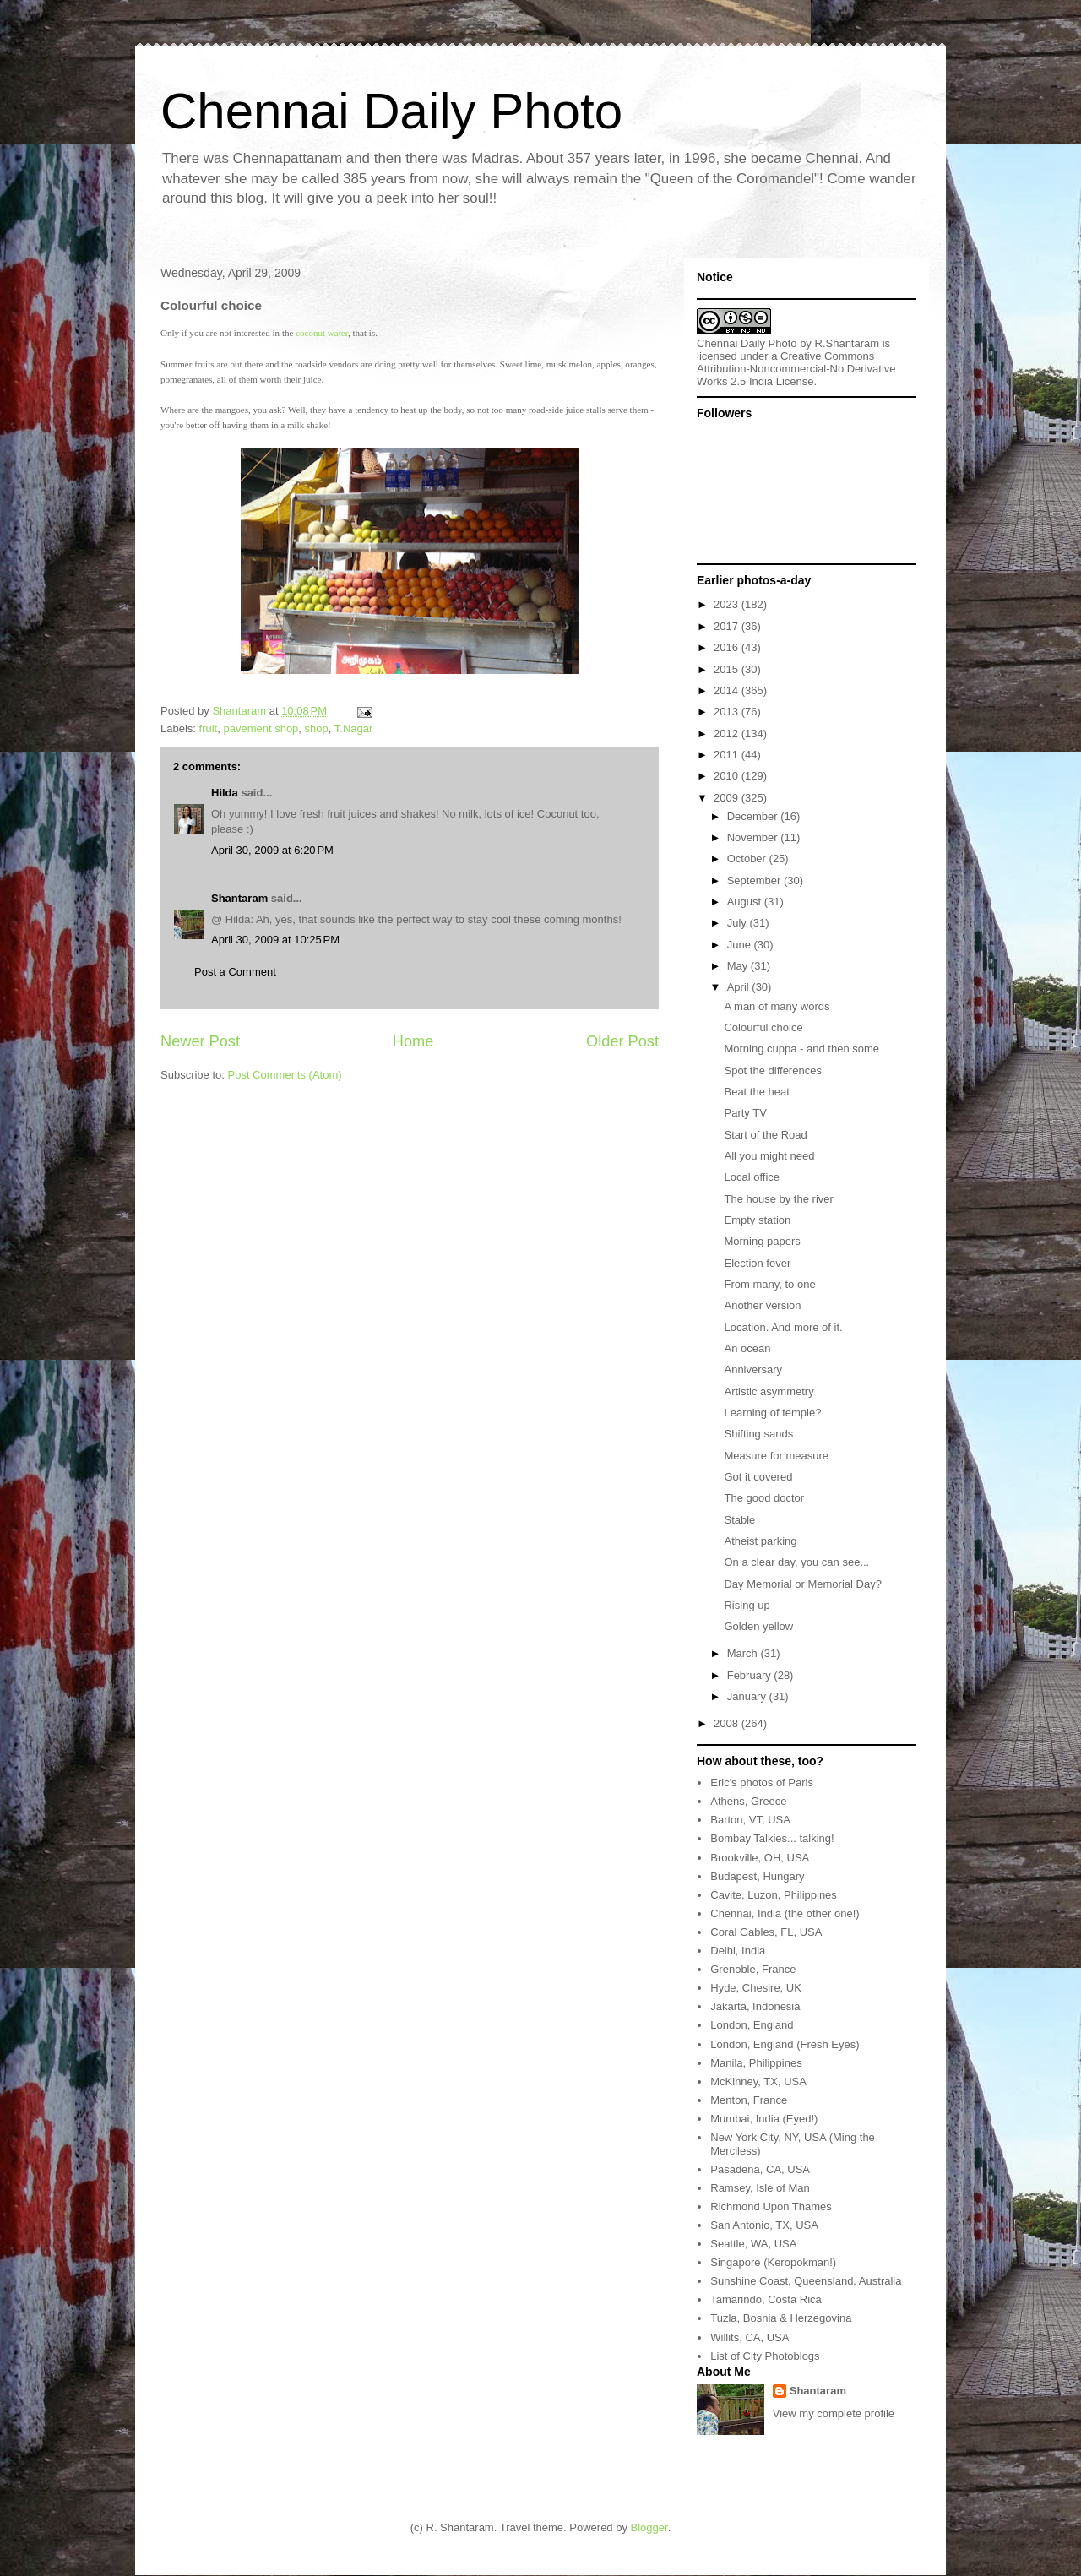 The width and height of the screenshot is (1081, 2576). I want to click on Cavite, Luzon, Philippines, so click(773, 1895).